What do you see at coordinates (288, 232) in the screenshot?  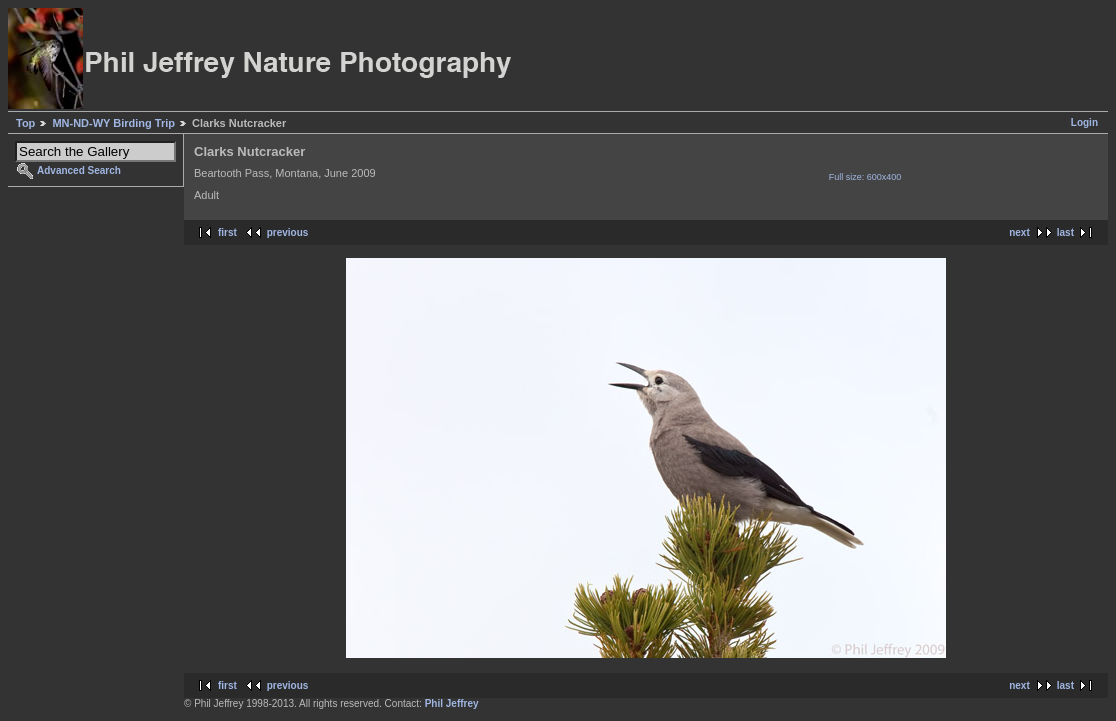 I see `previous` at bounding box center [288, 232].